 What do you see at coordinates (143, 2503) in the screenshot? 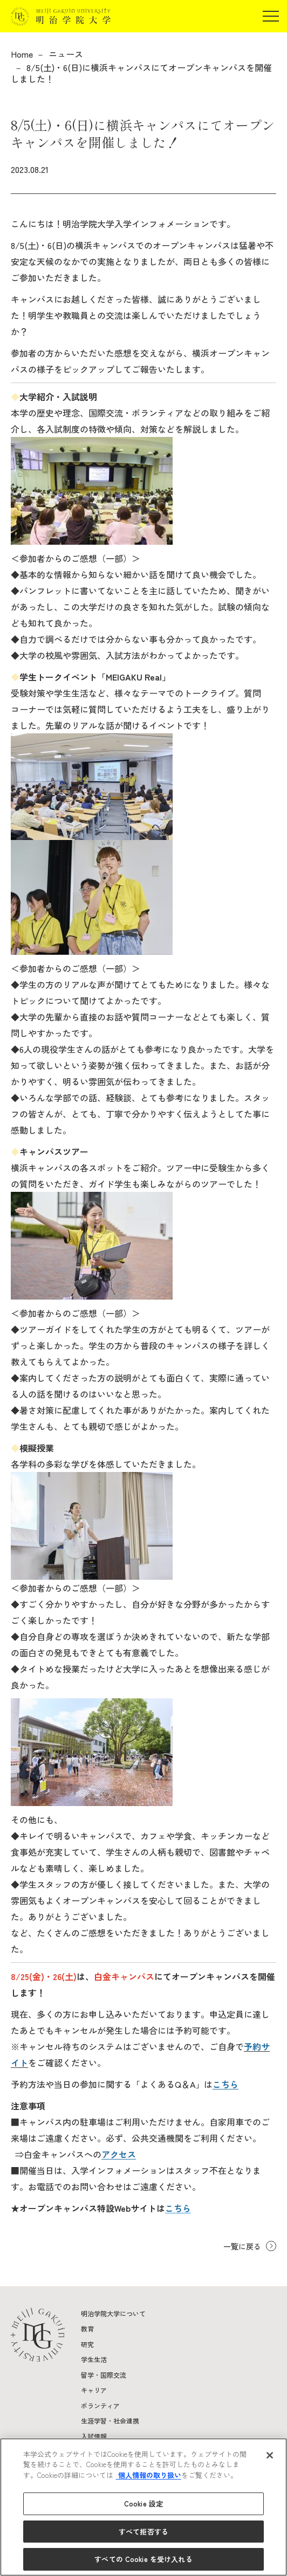
I see `Cookie 設定` at bounding box center [143, 2503].